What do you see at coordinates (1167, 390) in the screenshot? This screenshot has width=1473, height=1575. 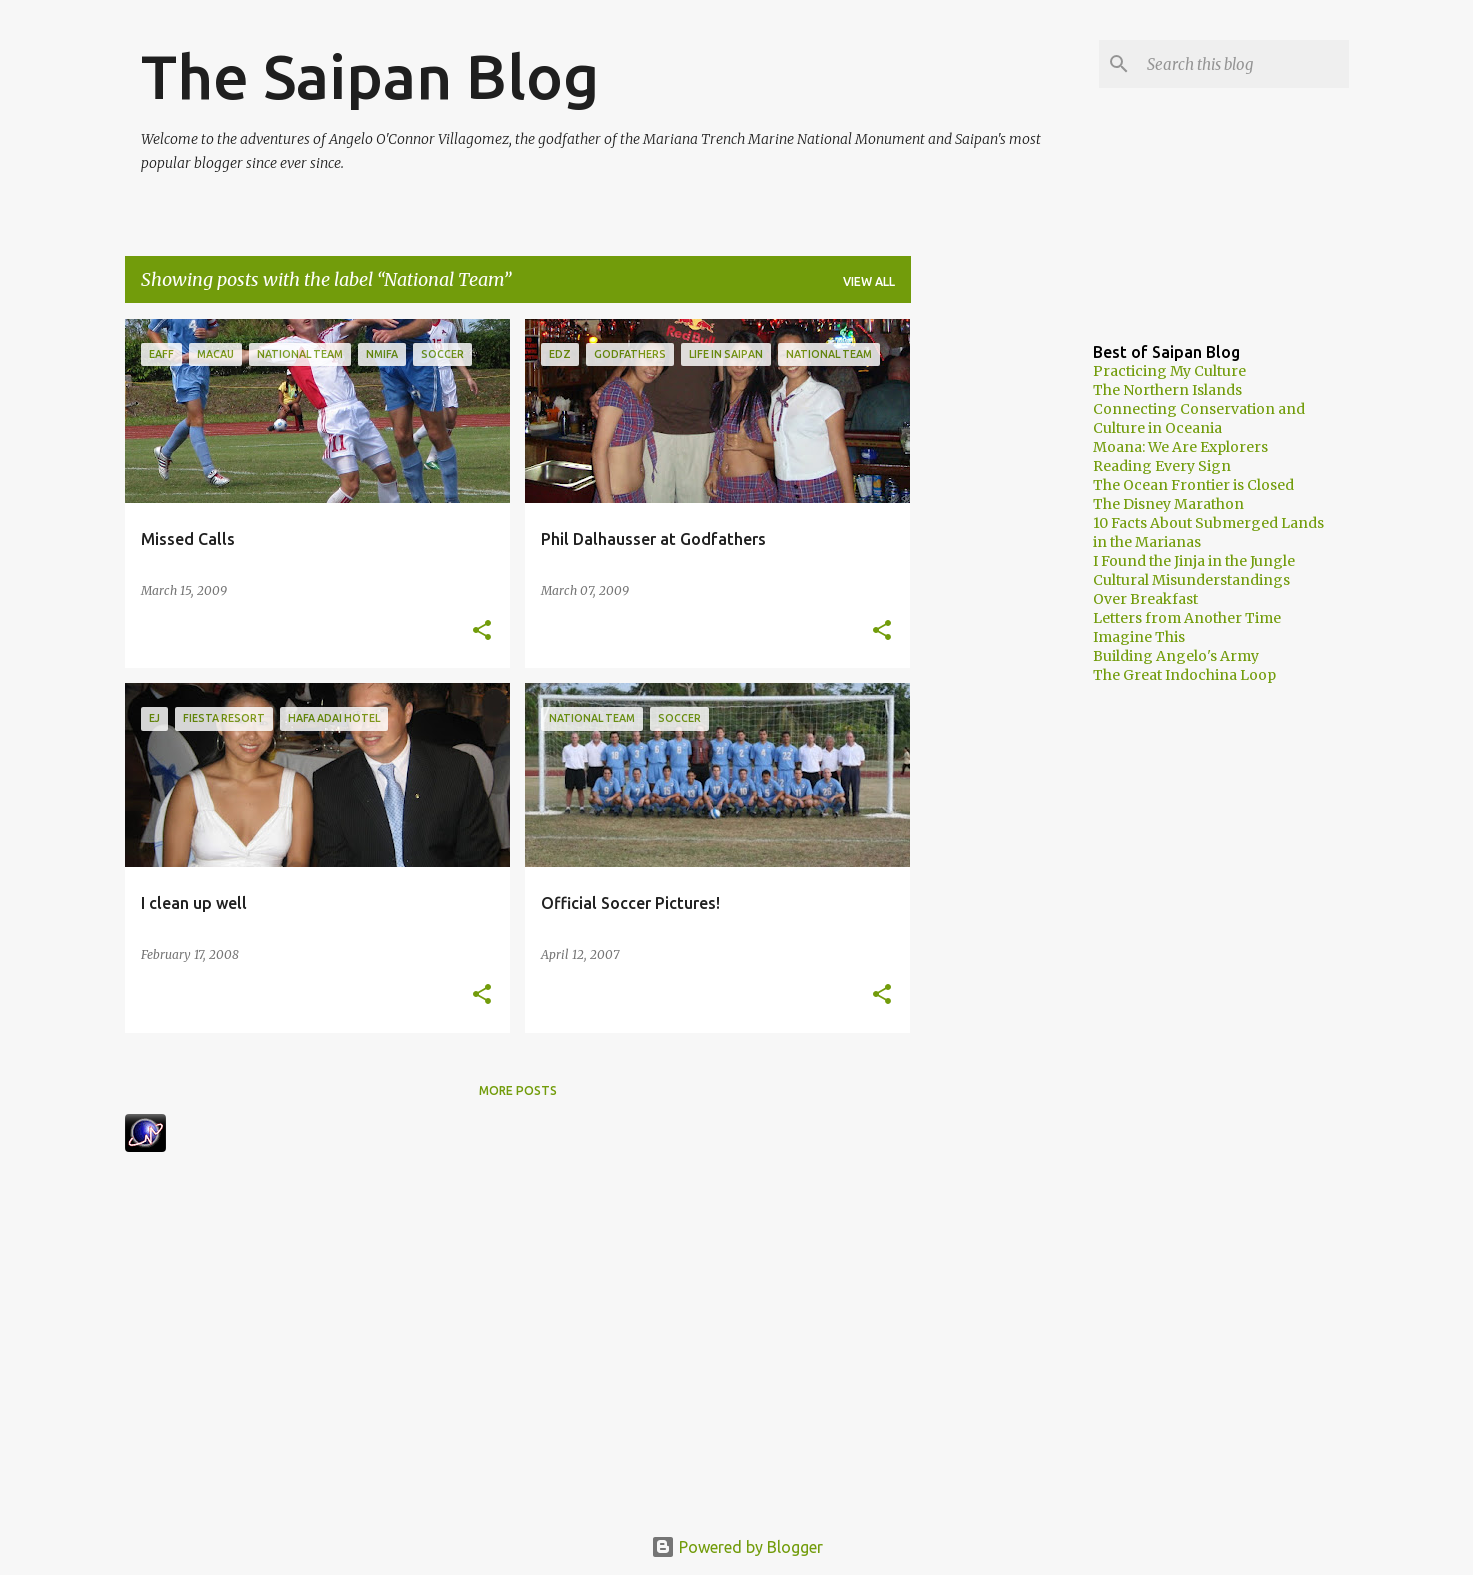 I see `The Northern Islands` at bounding box center [1167, 390].